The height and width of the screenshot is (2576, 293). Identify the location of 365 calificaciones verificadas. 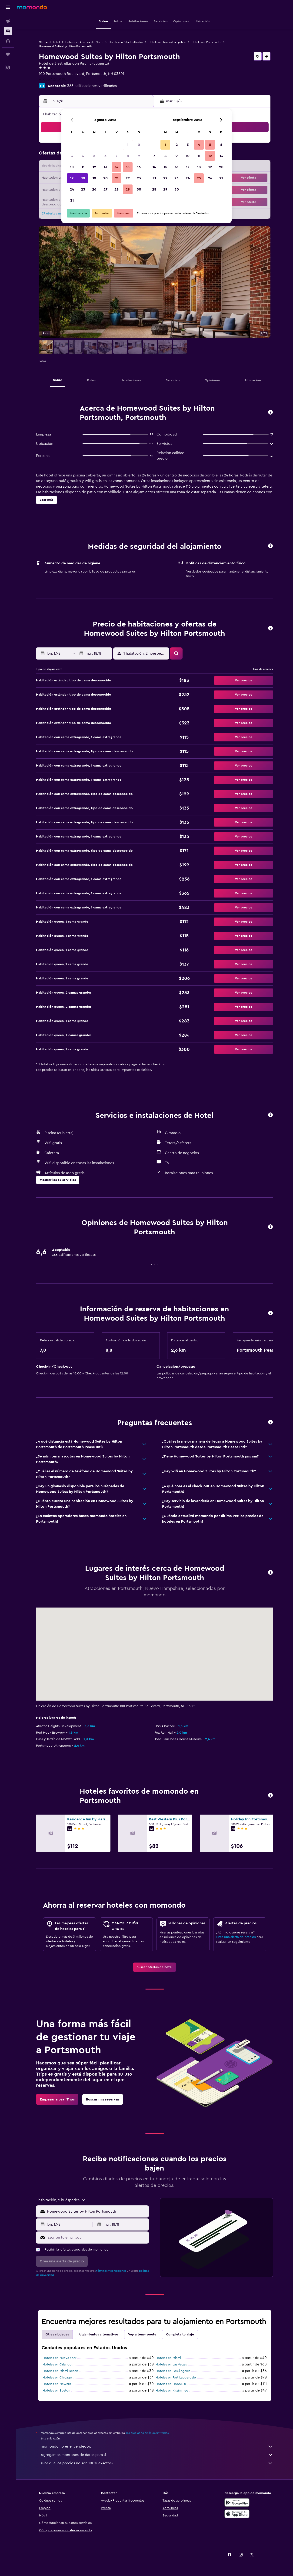
(92, 86).